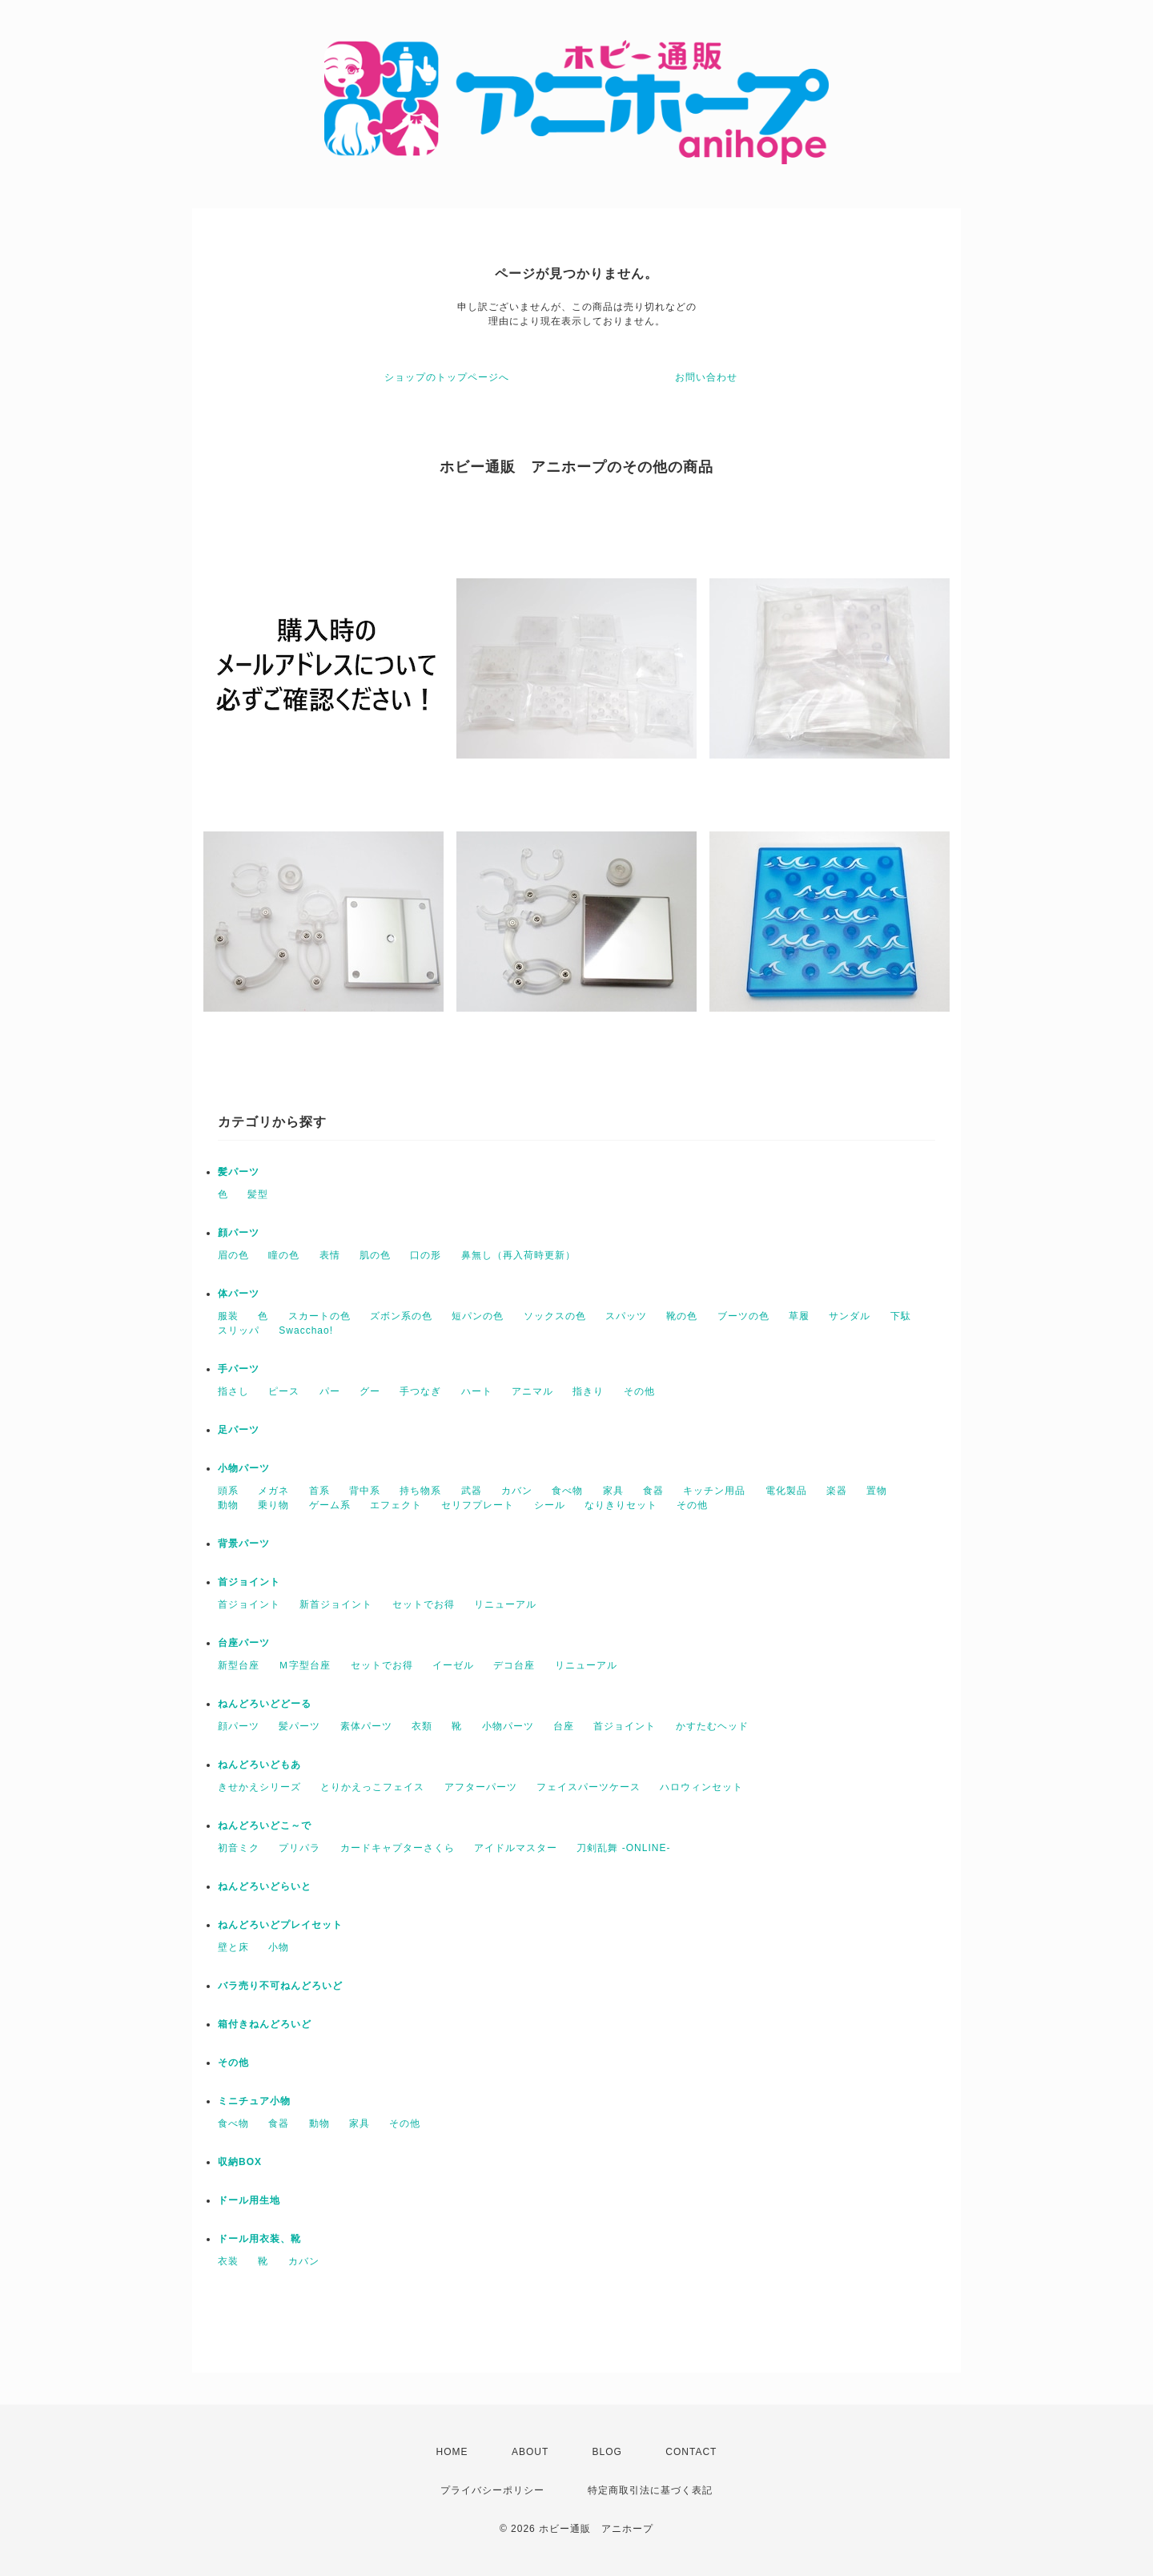  What do you see at coordinates (280, 1924) in the screenshot?
I see `ねんどろいどプレイセット` at bounding box center [280, 1924].